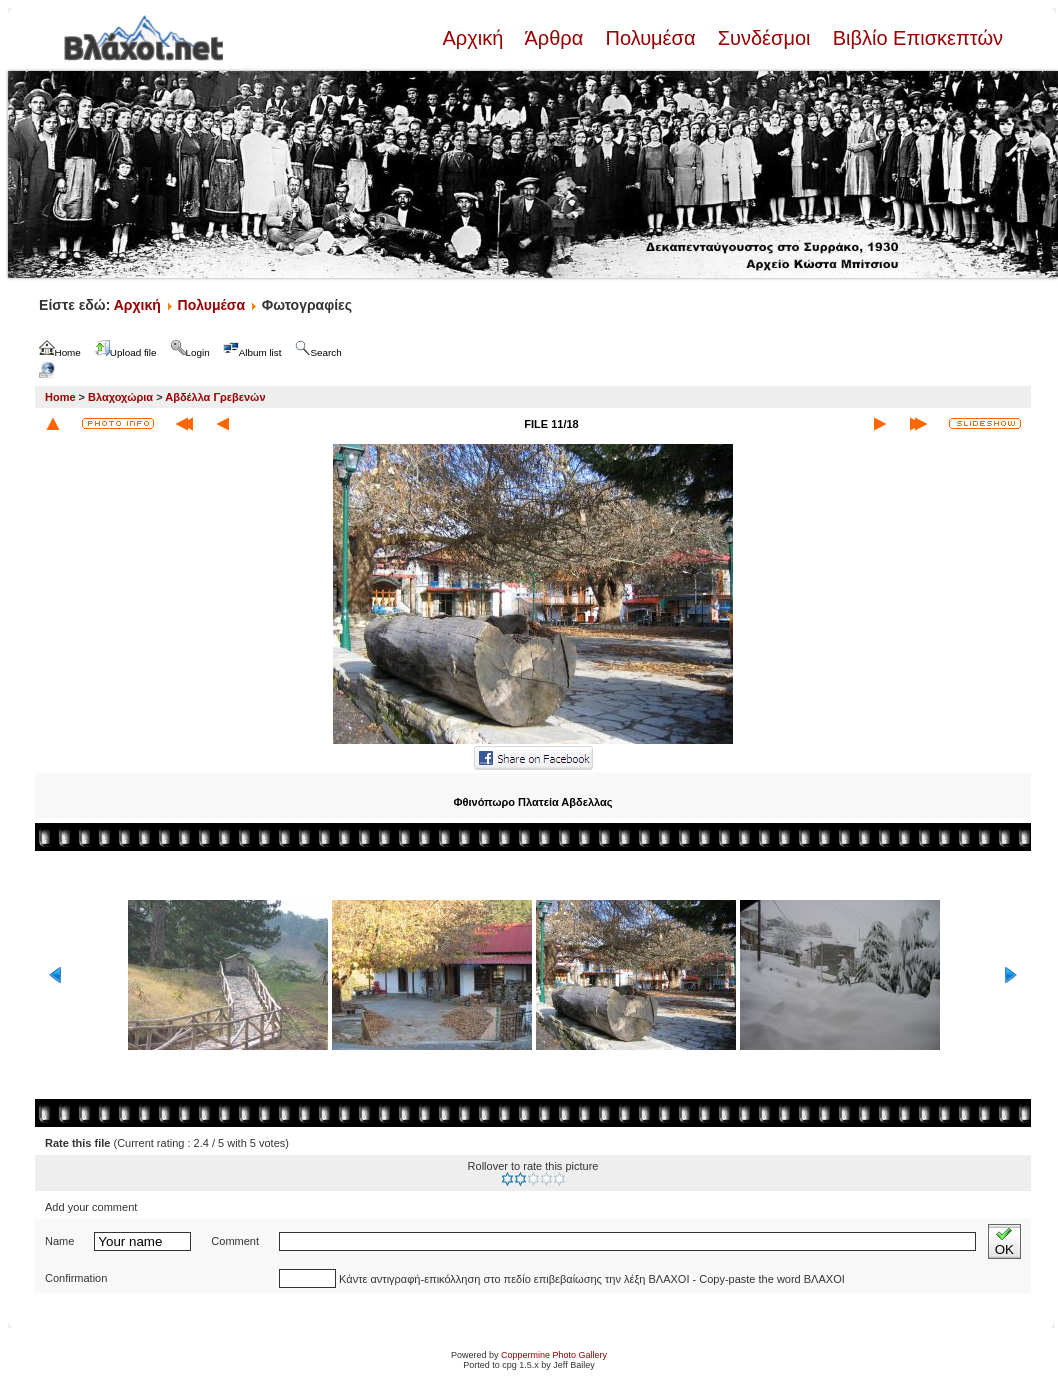  I want to click on Home, so click(60, 397).